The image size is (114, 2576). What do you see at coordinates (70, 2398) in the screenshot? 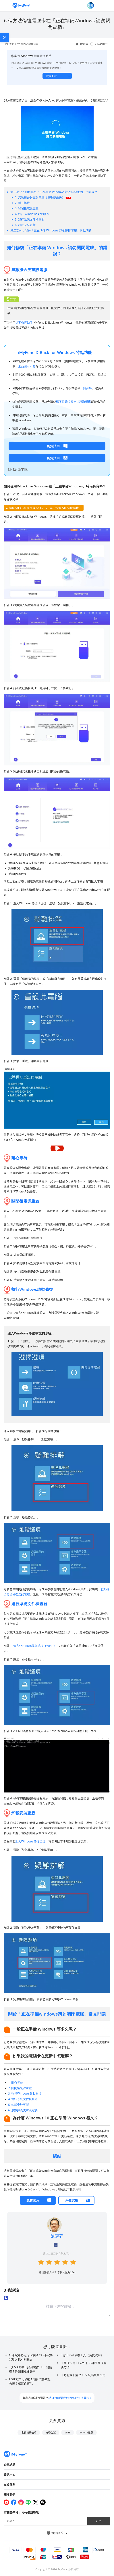
I see `請直接聯繫我們的客戶支援團隊 >` at bounding box center [70, 2398].